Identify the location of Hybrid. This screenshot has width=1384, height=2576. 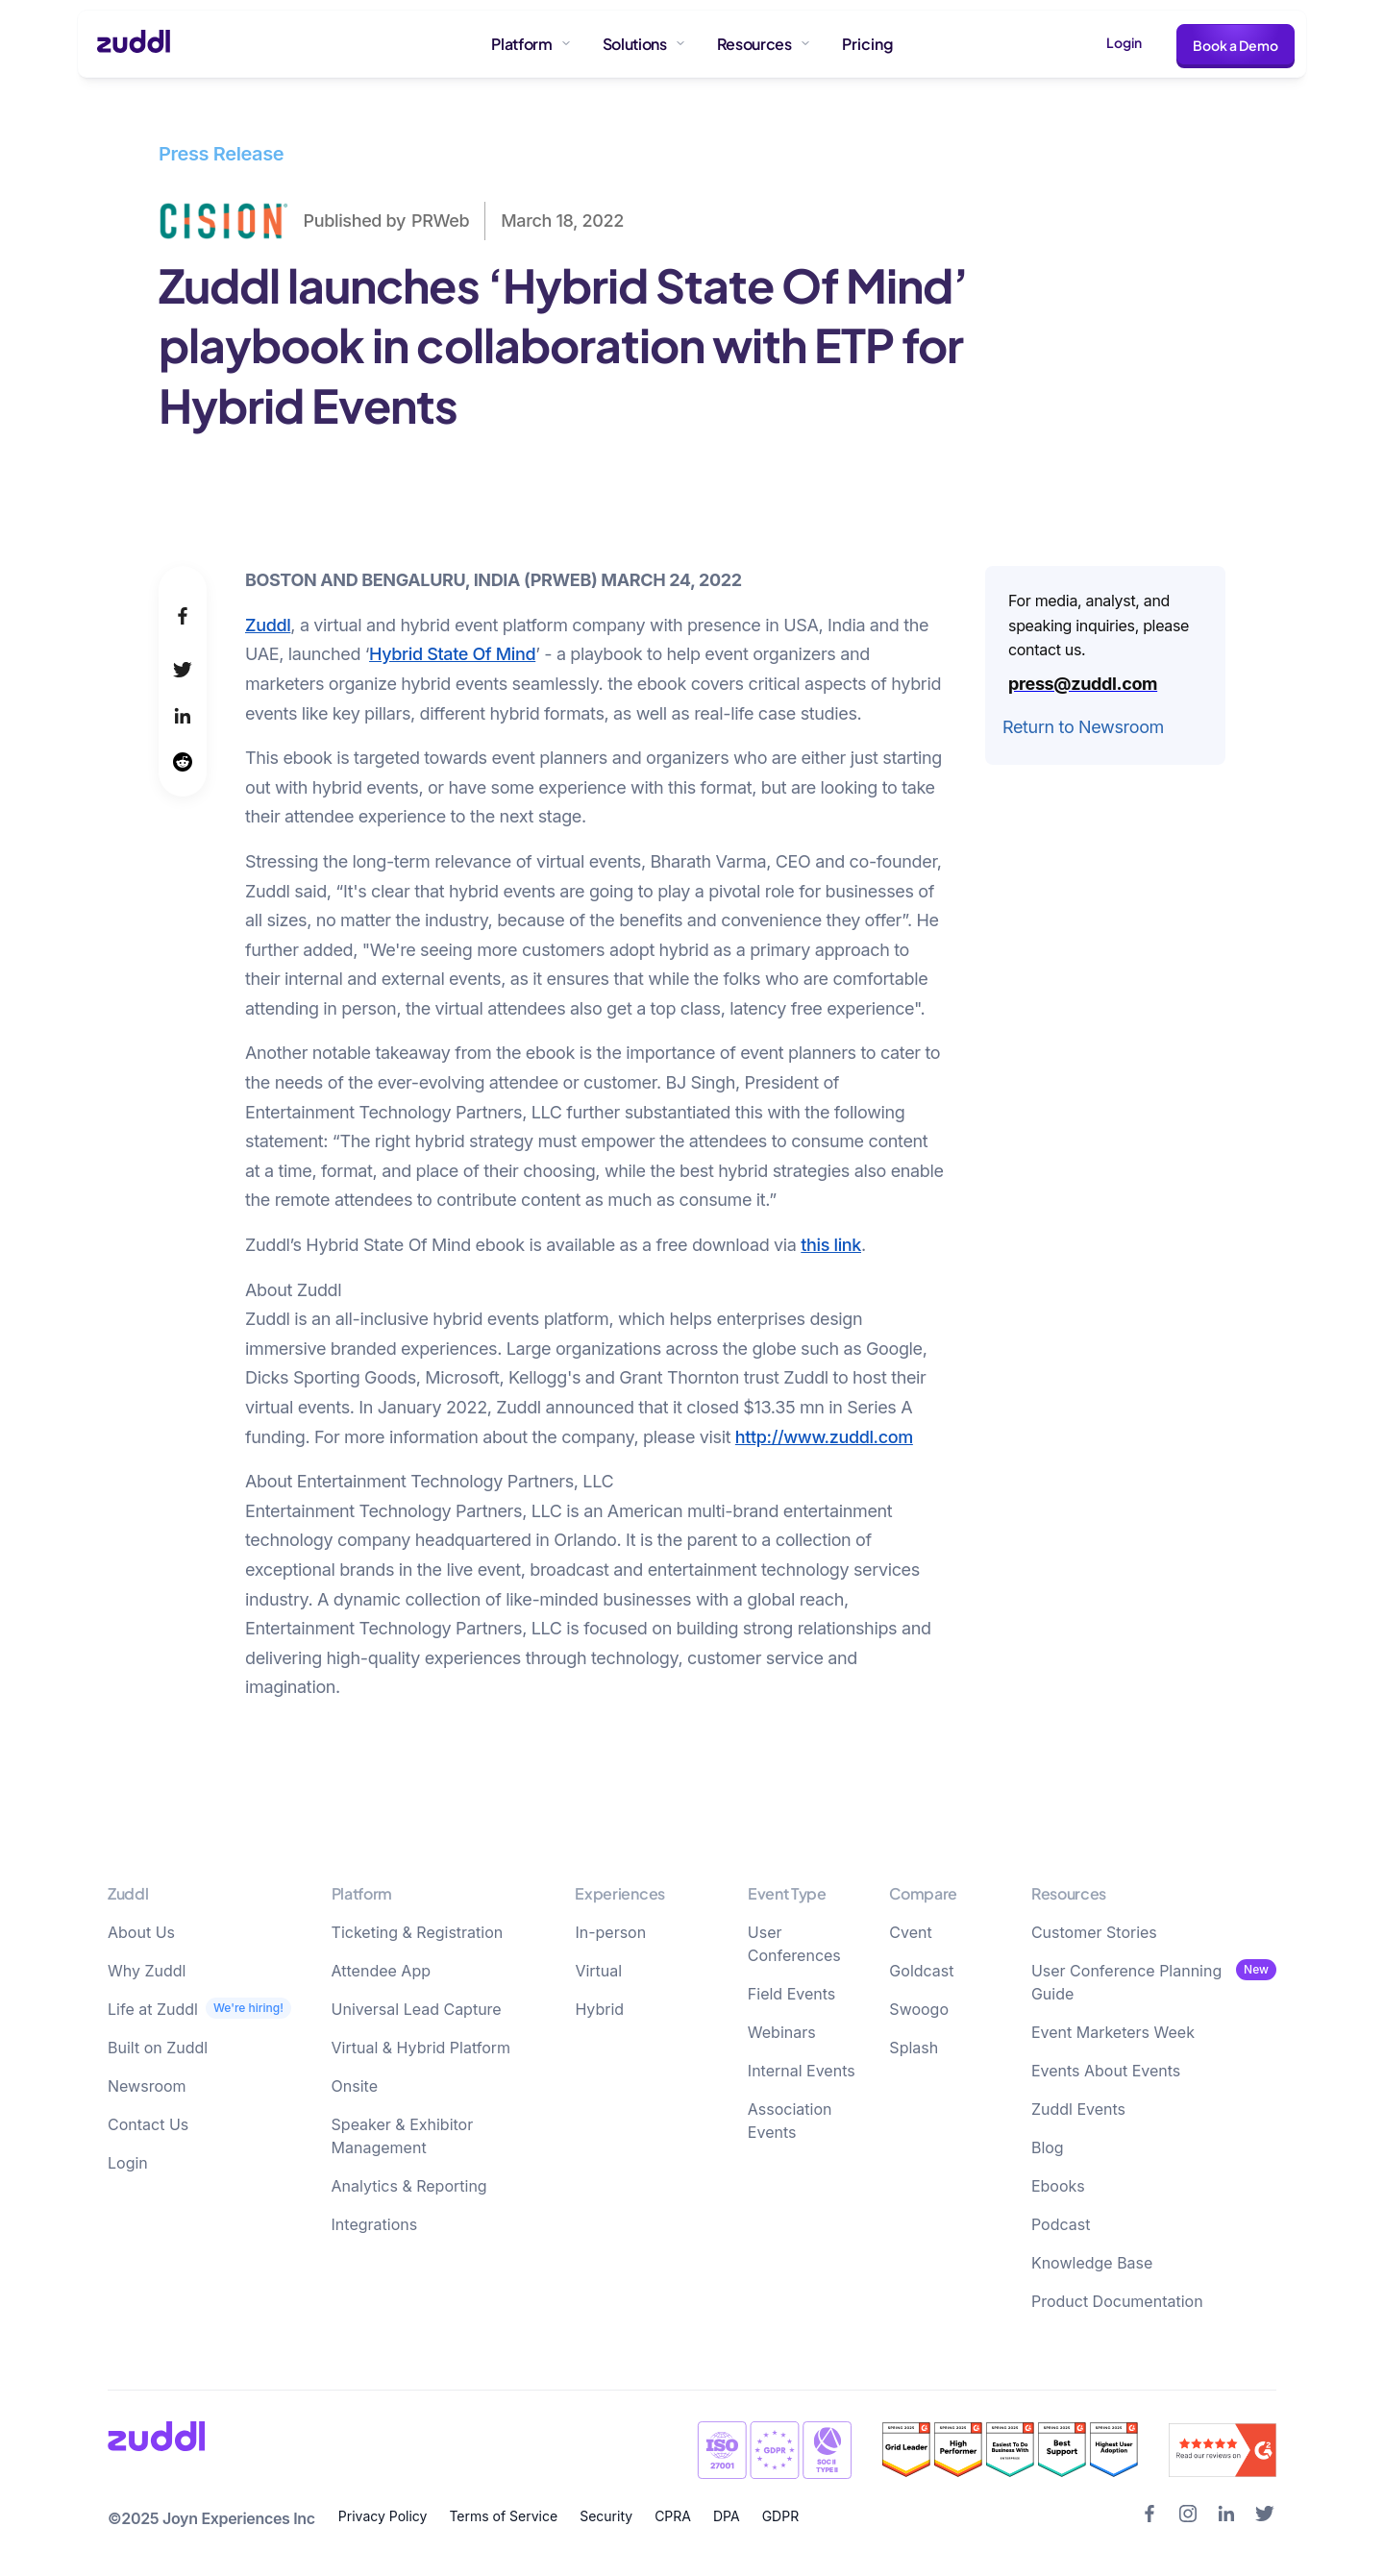
(599, 2009).